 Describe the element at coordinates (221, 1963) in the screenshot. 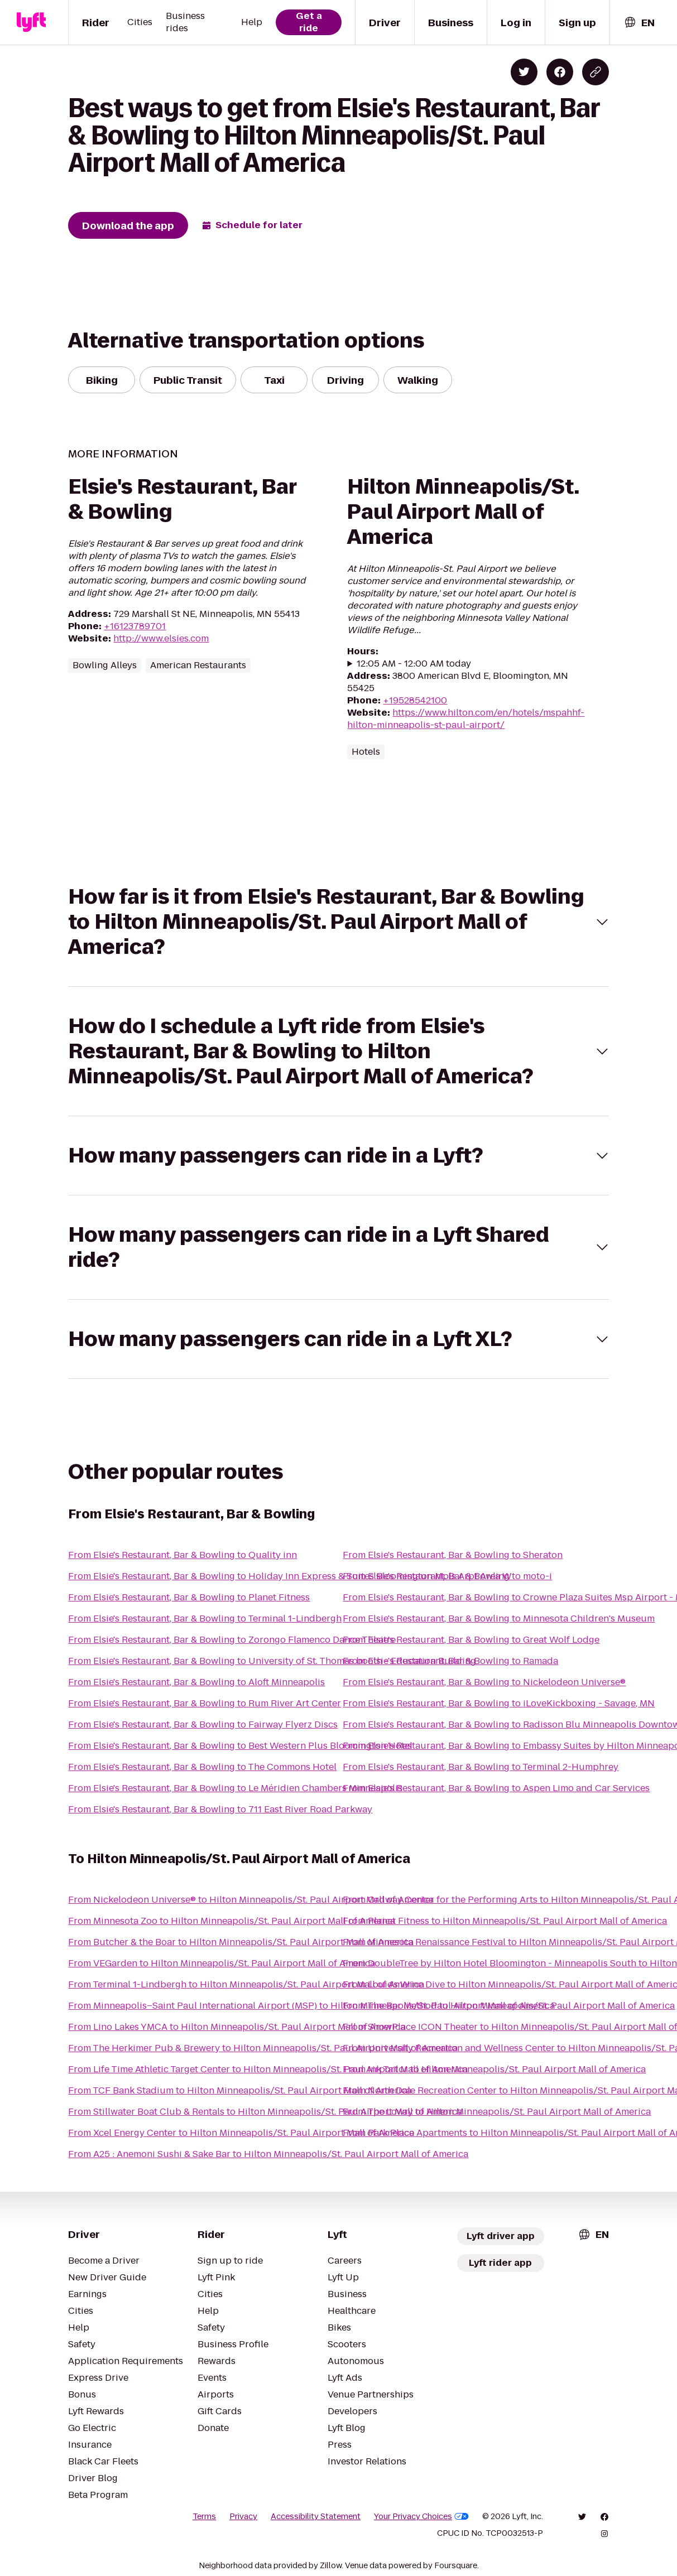

I see `From VEGarden to Hilton Minneapolis/St. Paul Airport Mall of America` at that location.